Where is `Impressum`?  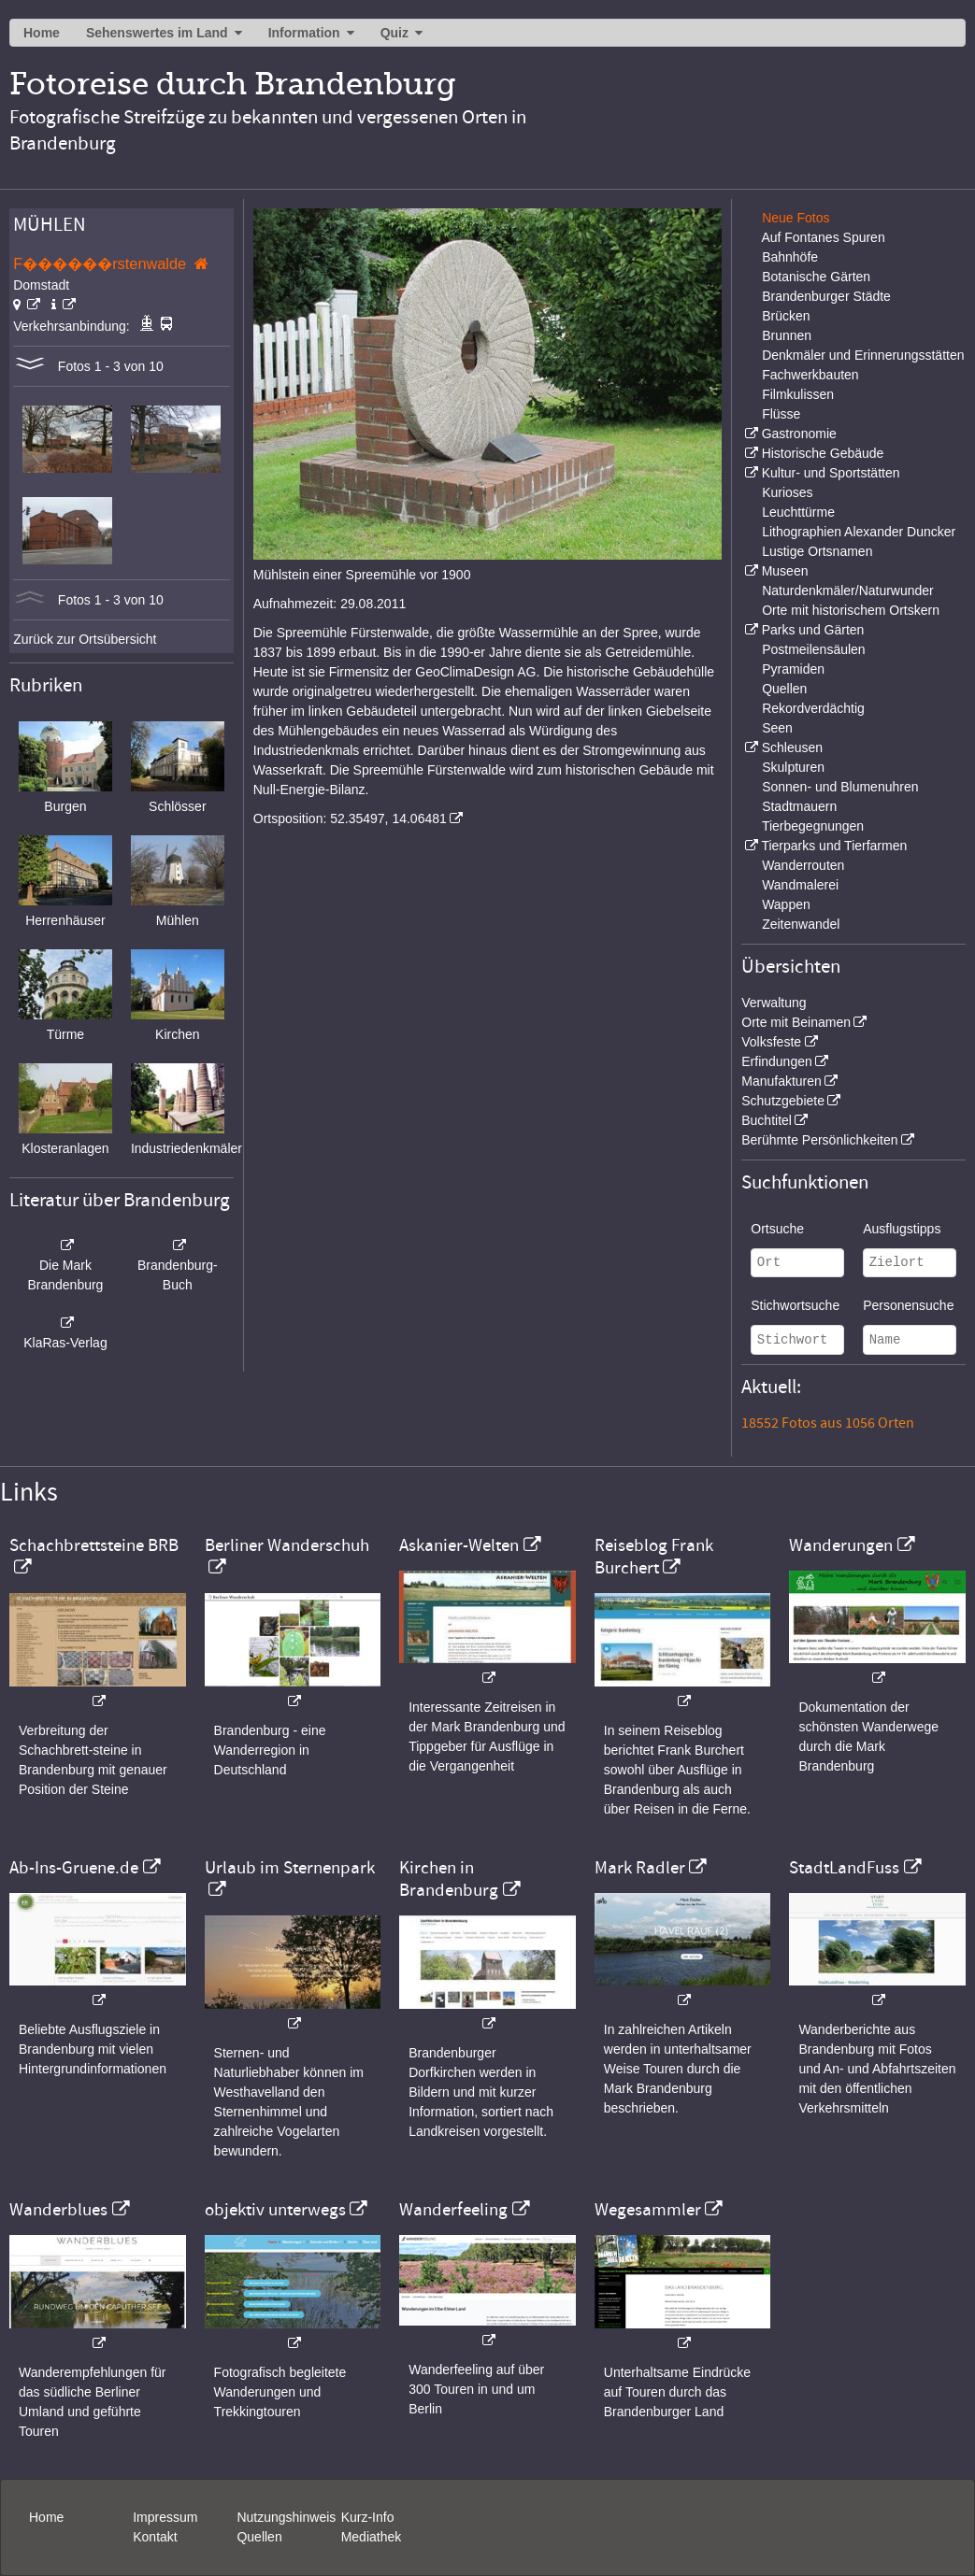
Impressum is located at coordinates (165, 2517).